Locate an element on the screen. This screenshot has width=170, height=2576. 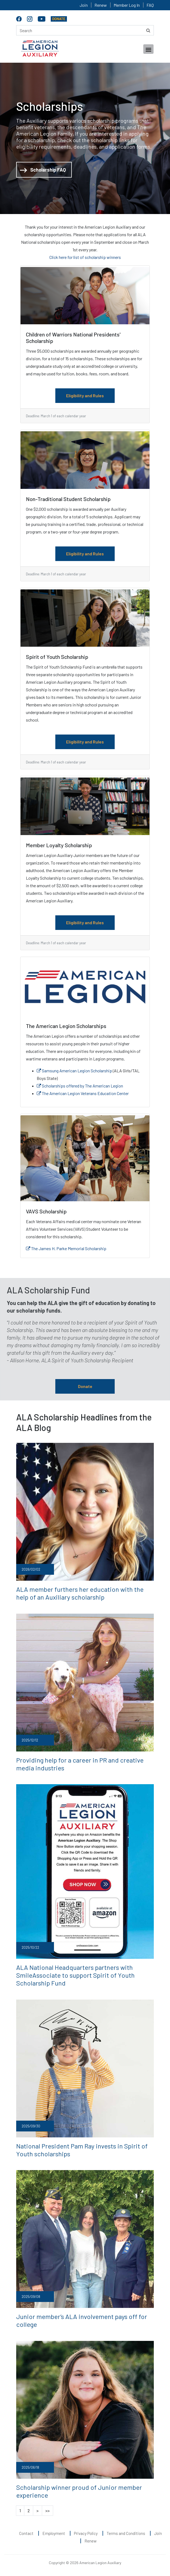
Renew is located at coordinates (100, 5).